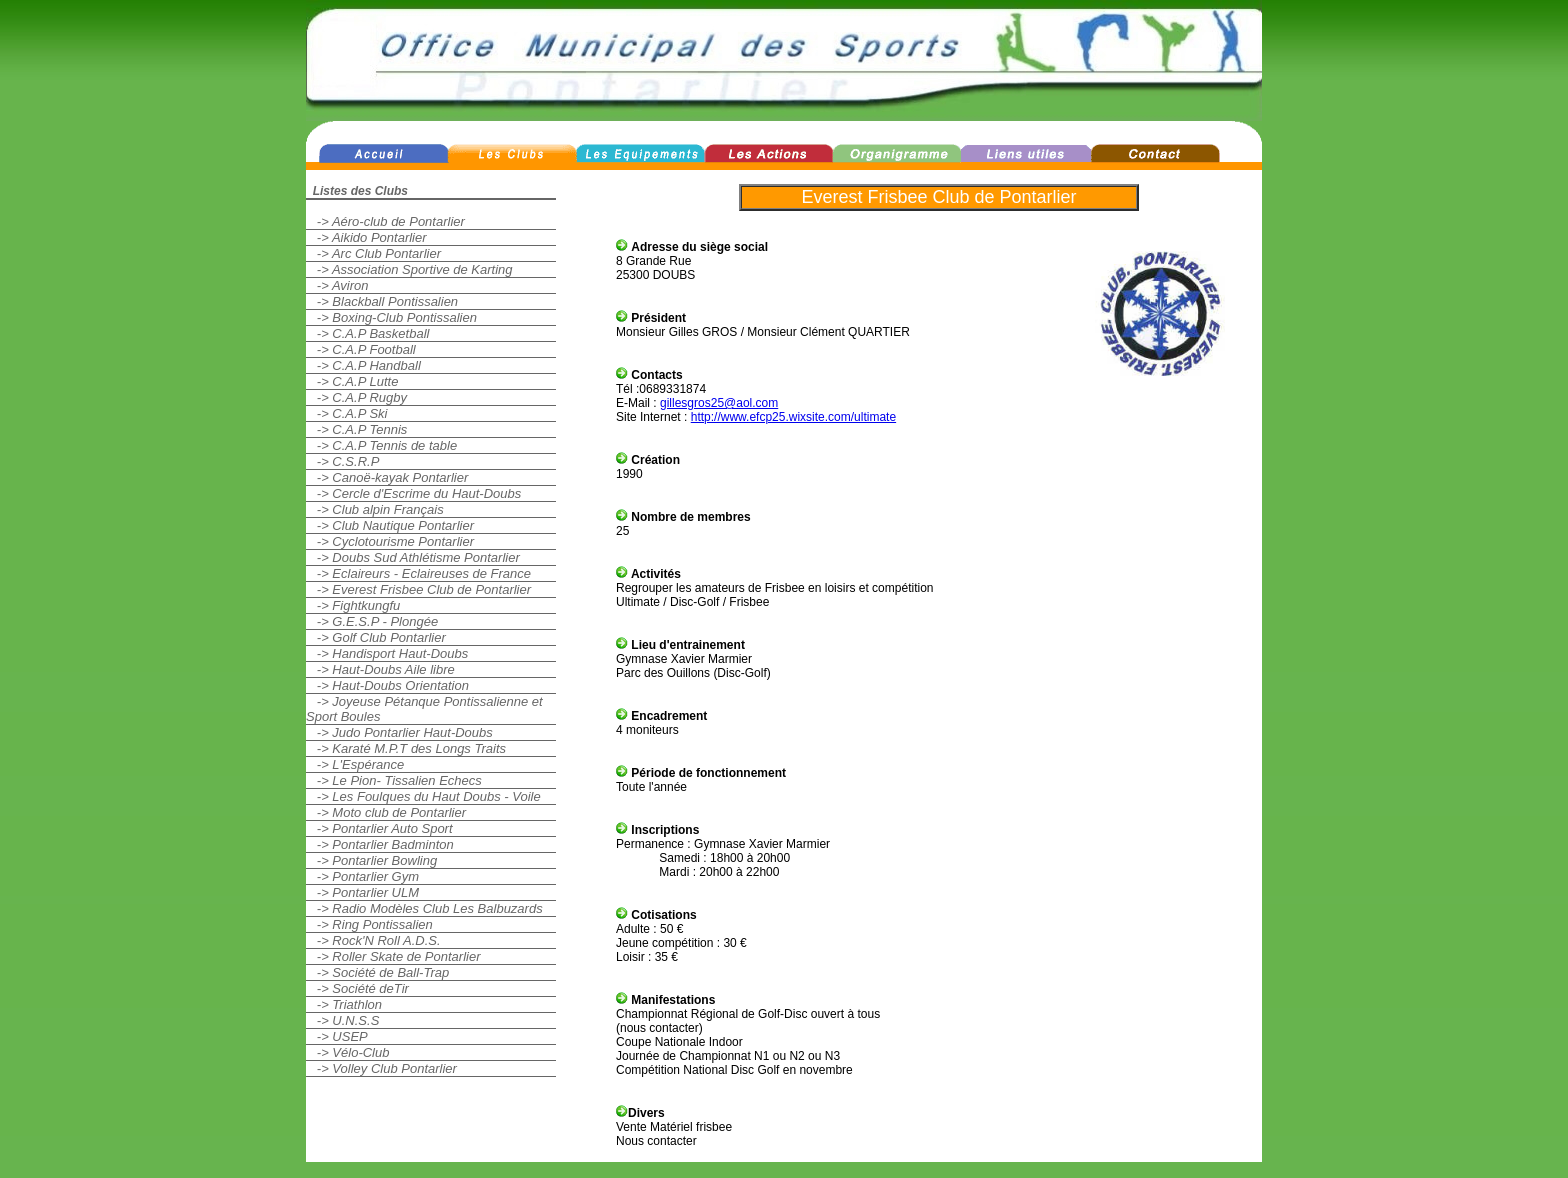  I want to click on -> Radio Modèles Club Les Balbuzards, so click(424, 908).